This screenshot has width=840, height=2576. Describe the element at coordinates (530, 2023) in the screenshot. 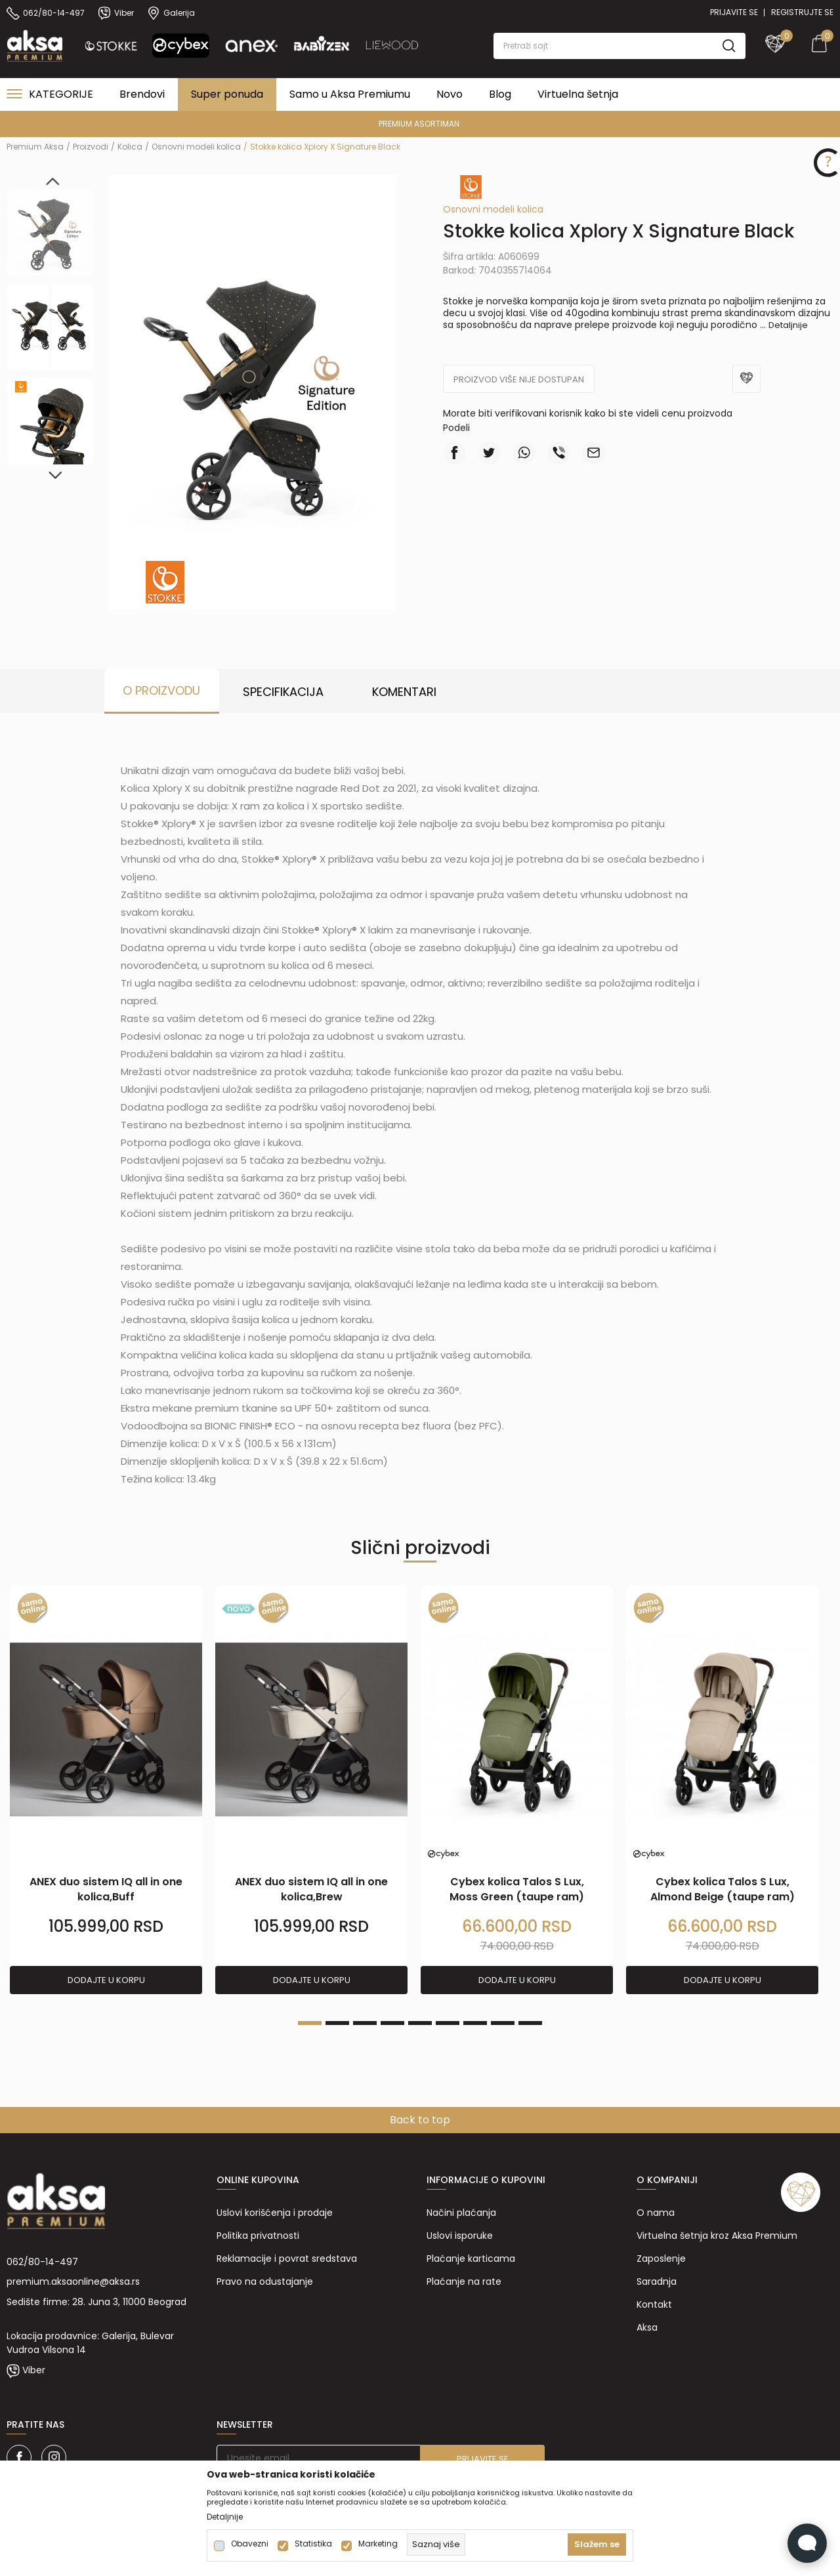

I see `9 [tab]` at that location.